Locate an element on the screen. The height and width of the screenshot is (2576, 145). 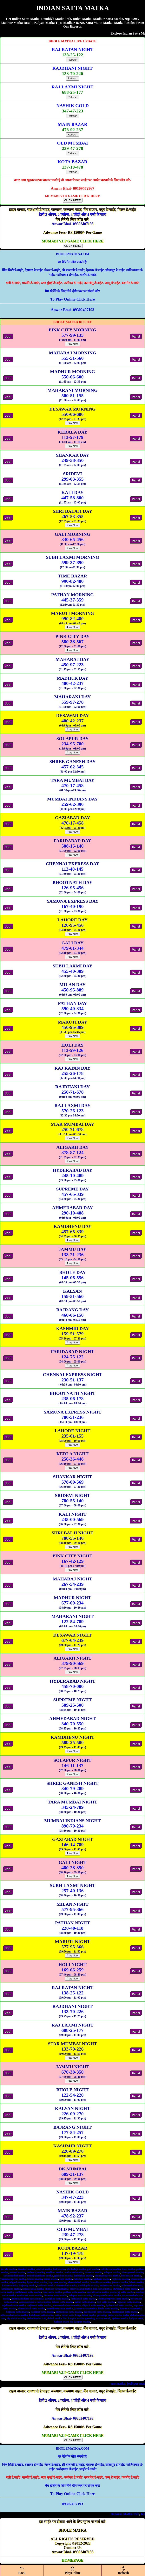
oldmumbai satta matka is located at coordinates (14, 2315).